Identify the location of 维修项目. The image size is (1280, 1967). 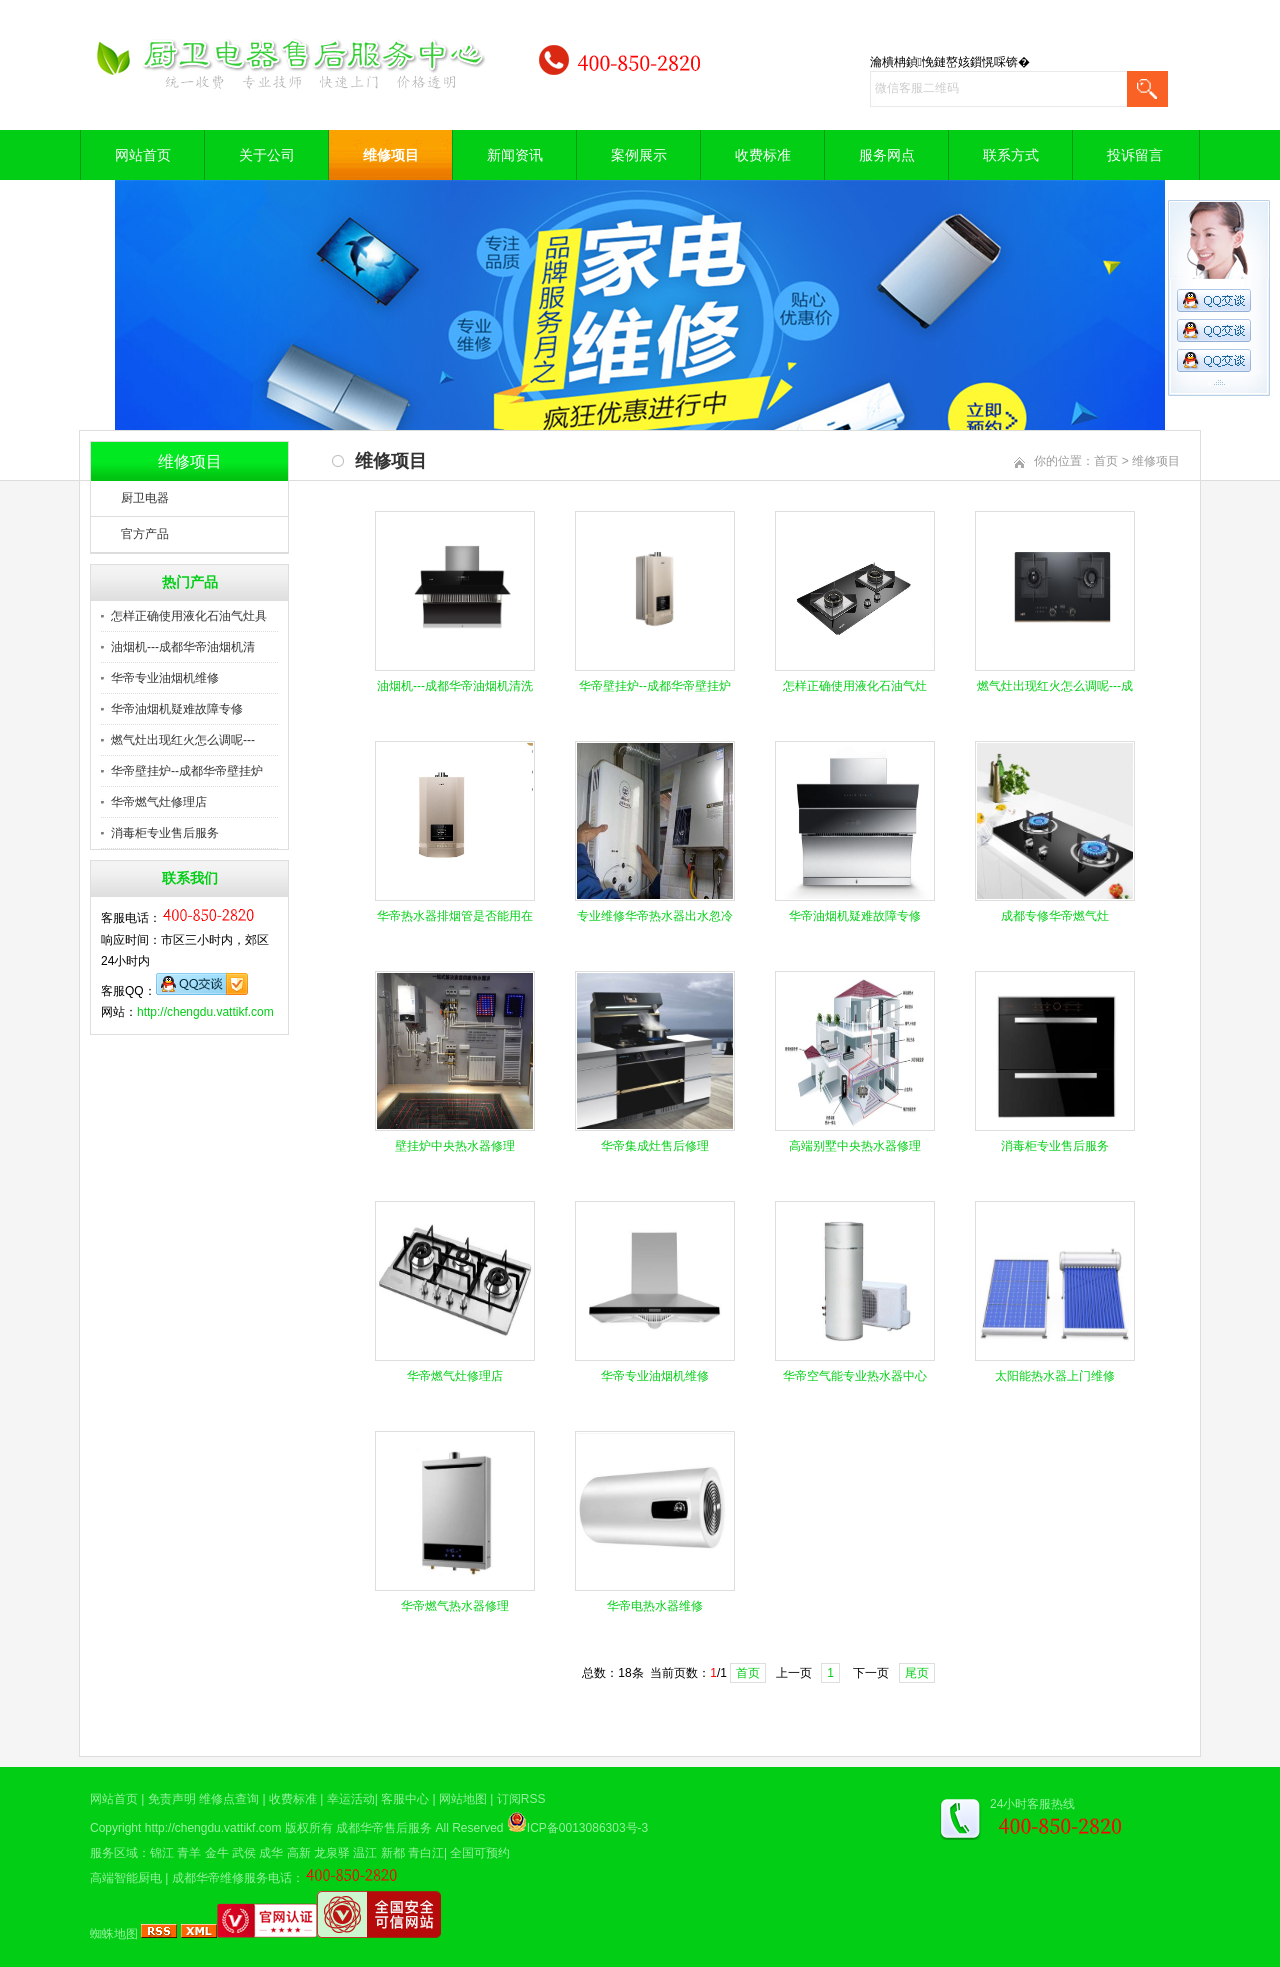
(391, 155).